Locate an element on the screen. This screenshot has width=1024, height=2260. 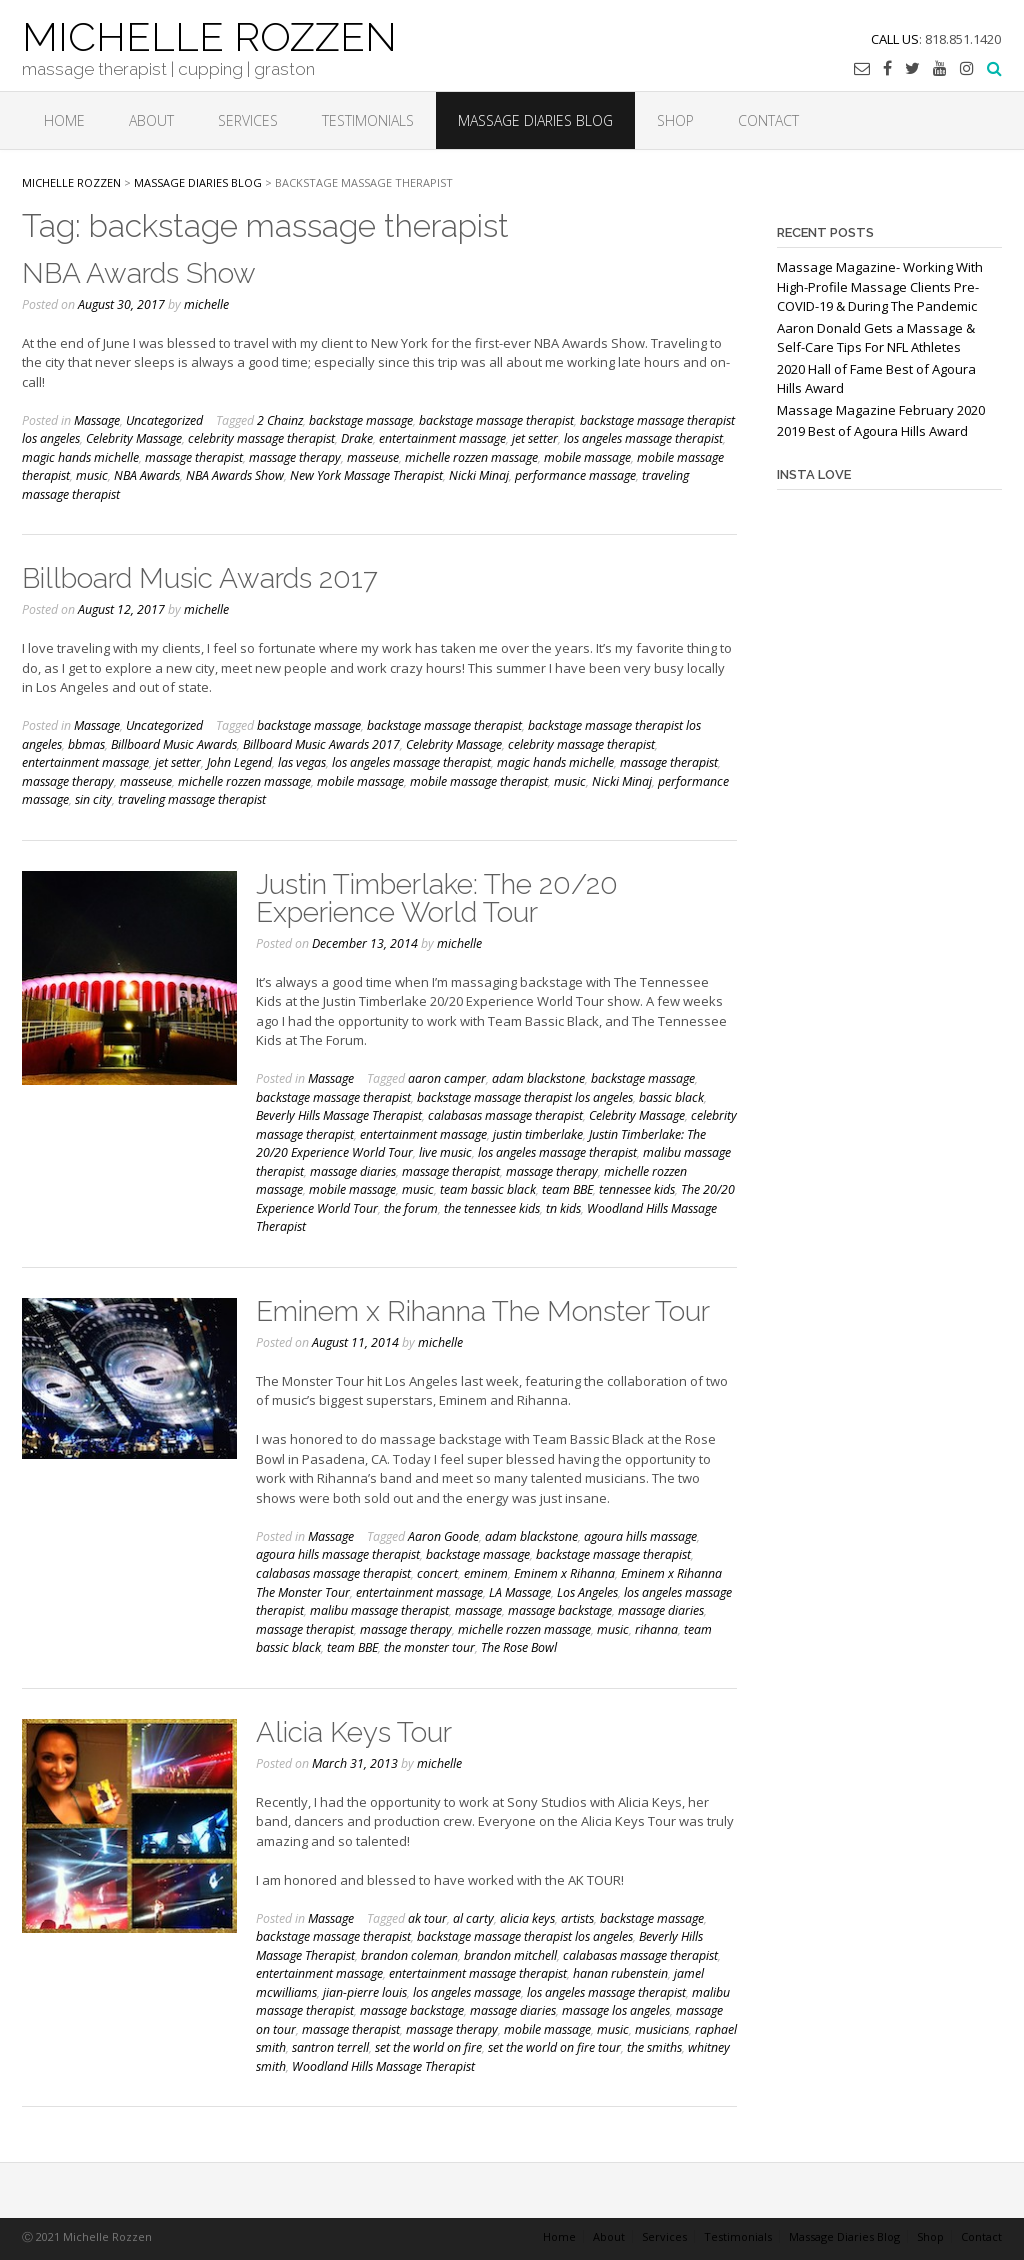
Shop is located at coordinates (675, 120).